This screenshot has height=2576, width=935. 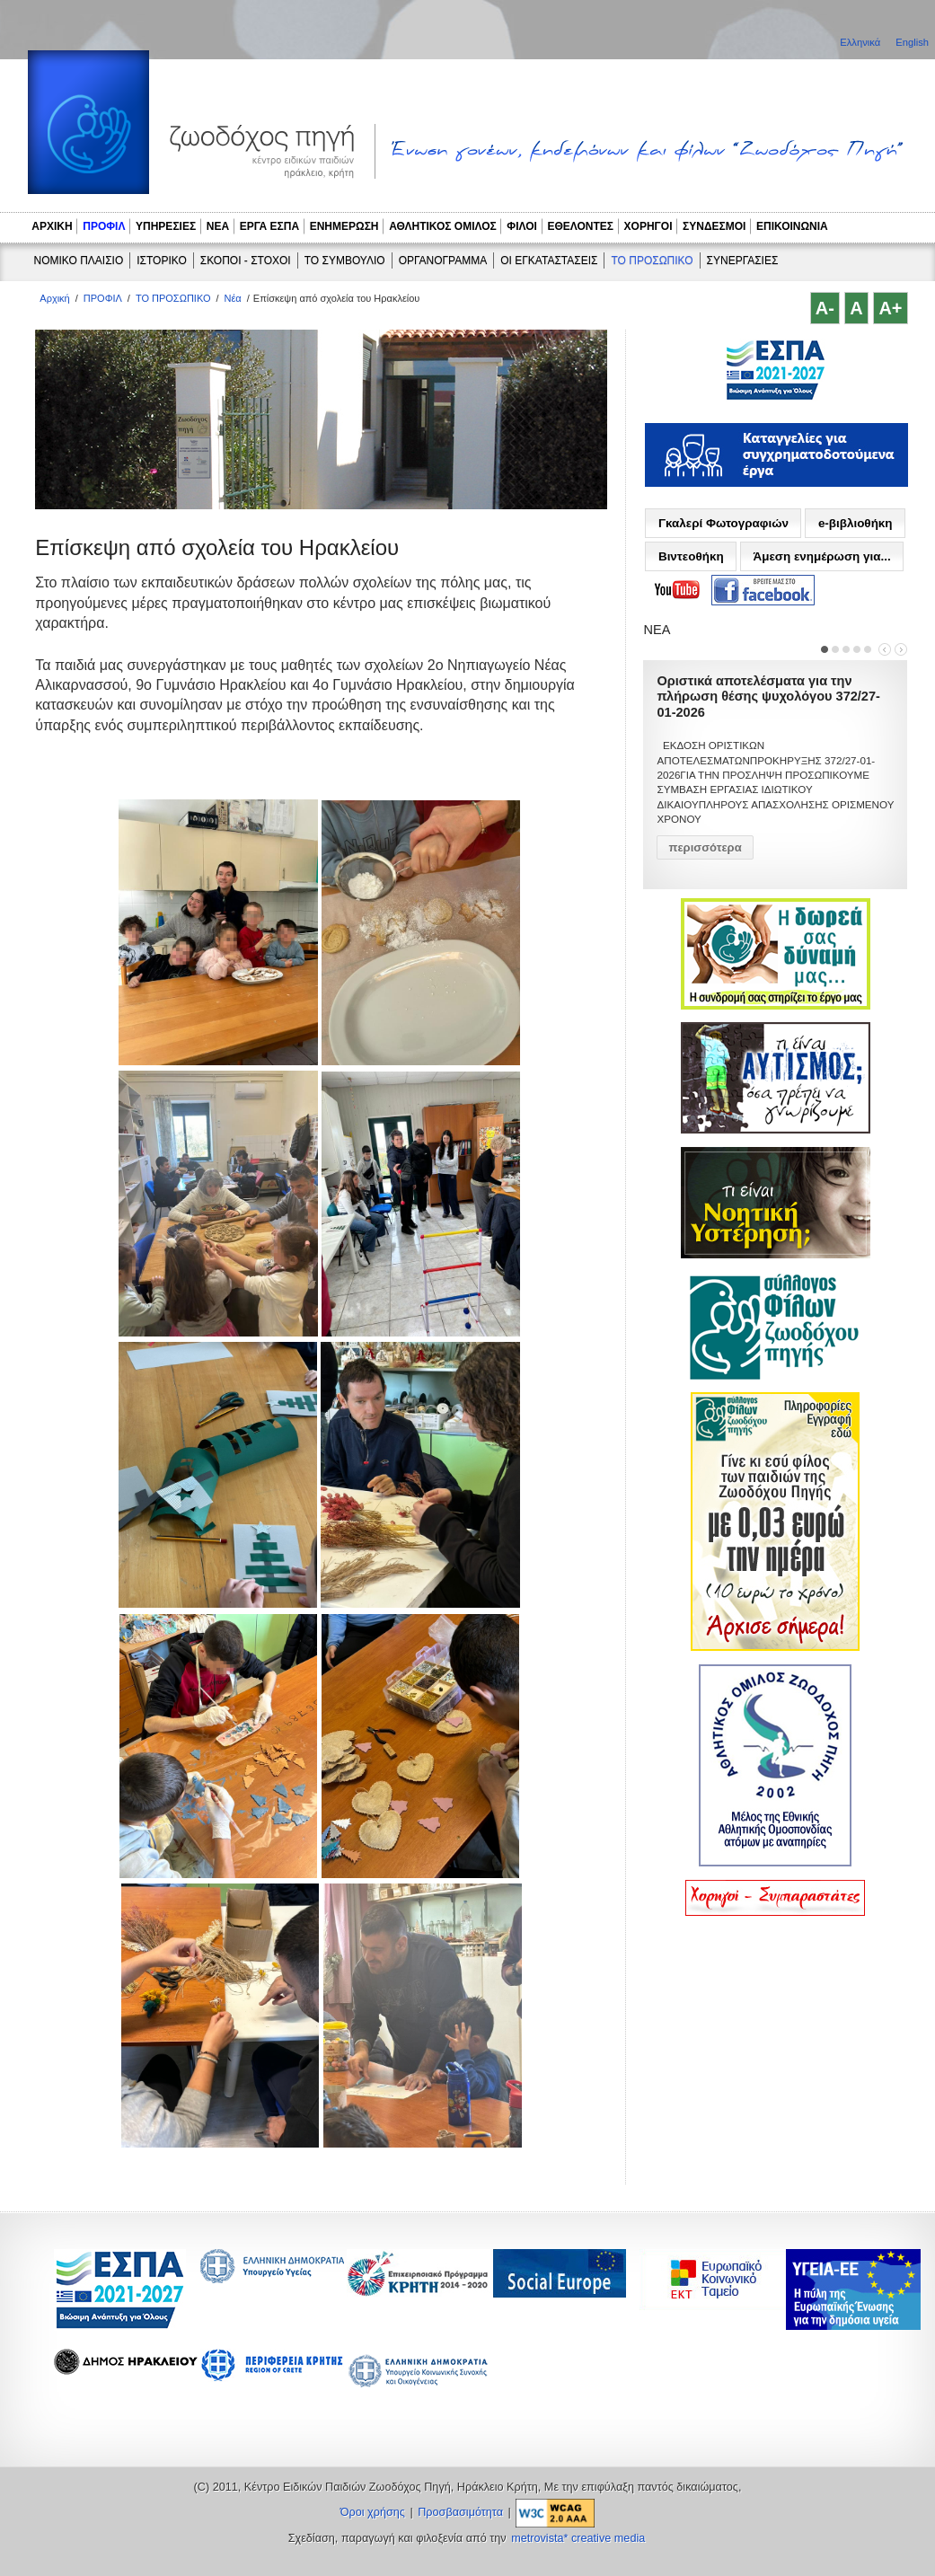 What do you see at coordinates (233, 298) in the screenshot?
I see `Νέα` at bounding box center [233, 298].